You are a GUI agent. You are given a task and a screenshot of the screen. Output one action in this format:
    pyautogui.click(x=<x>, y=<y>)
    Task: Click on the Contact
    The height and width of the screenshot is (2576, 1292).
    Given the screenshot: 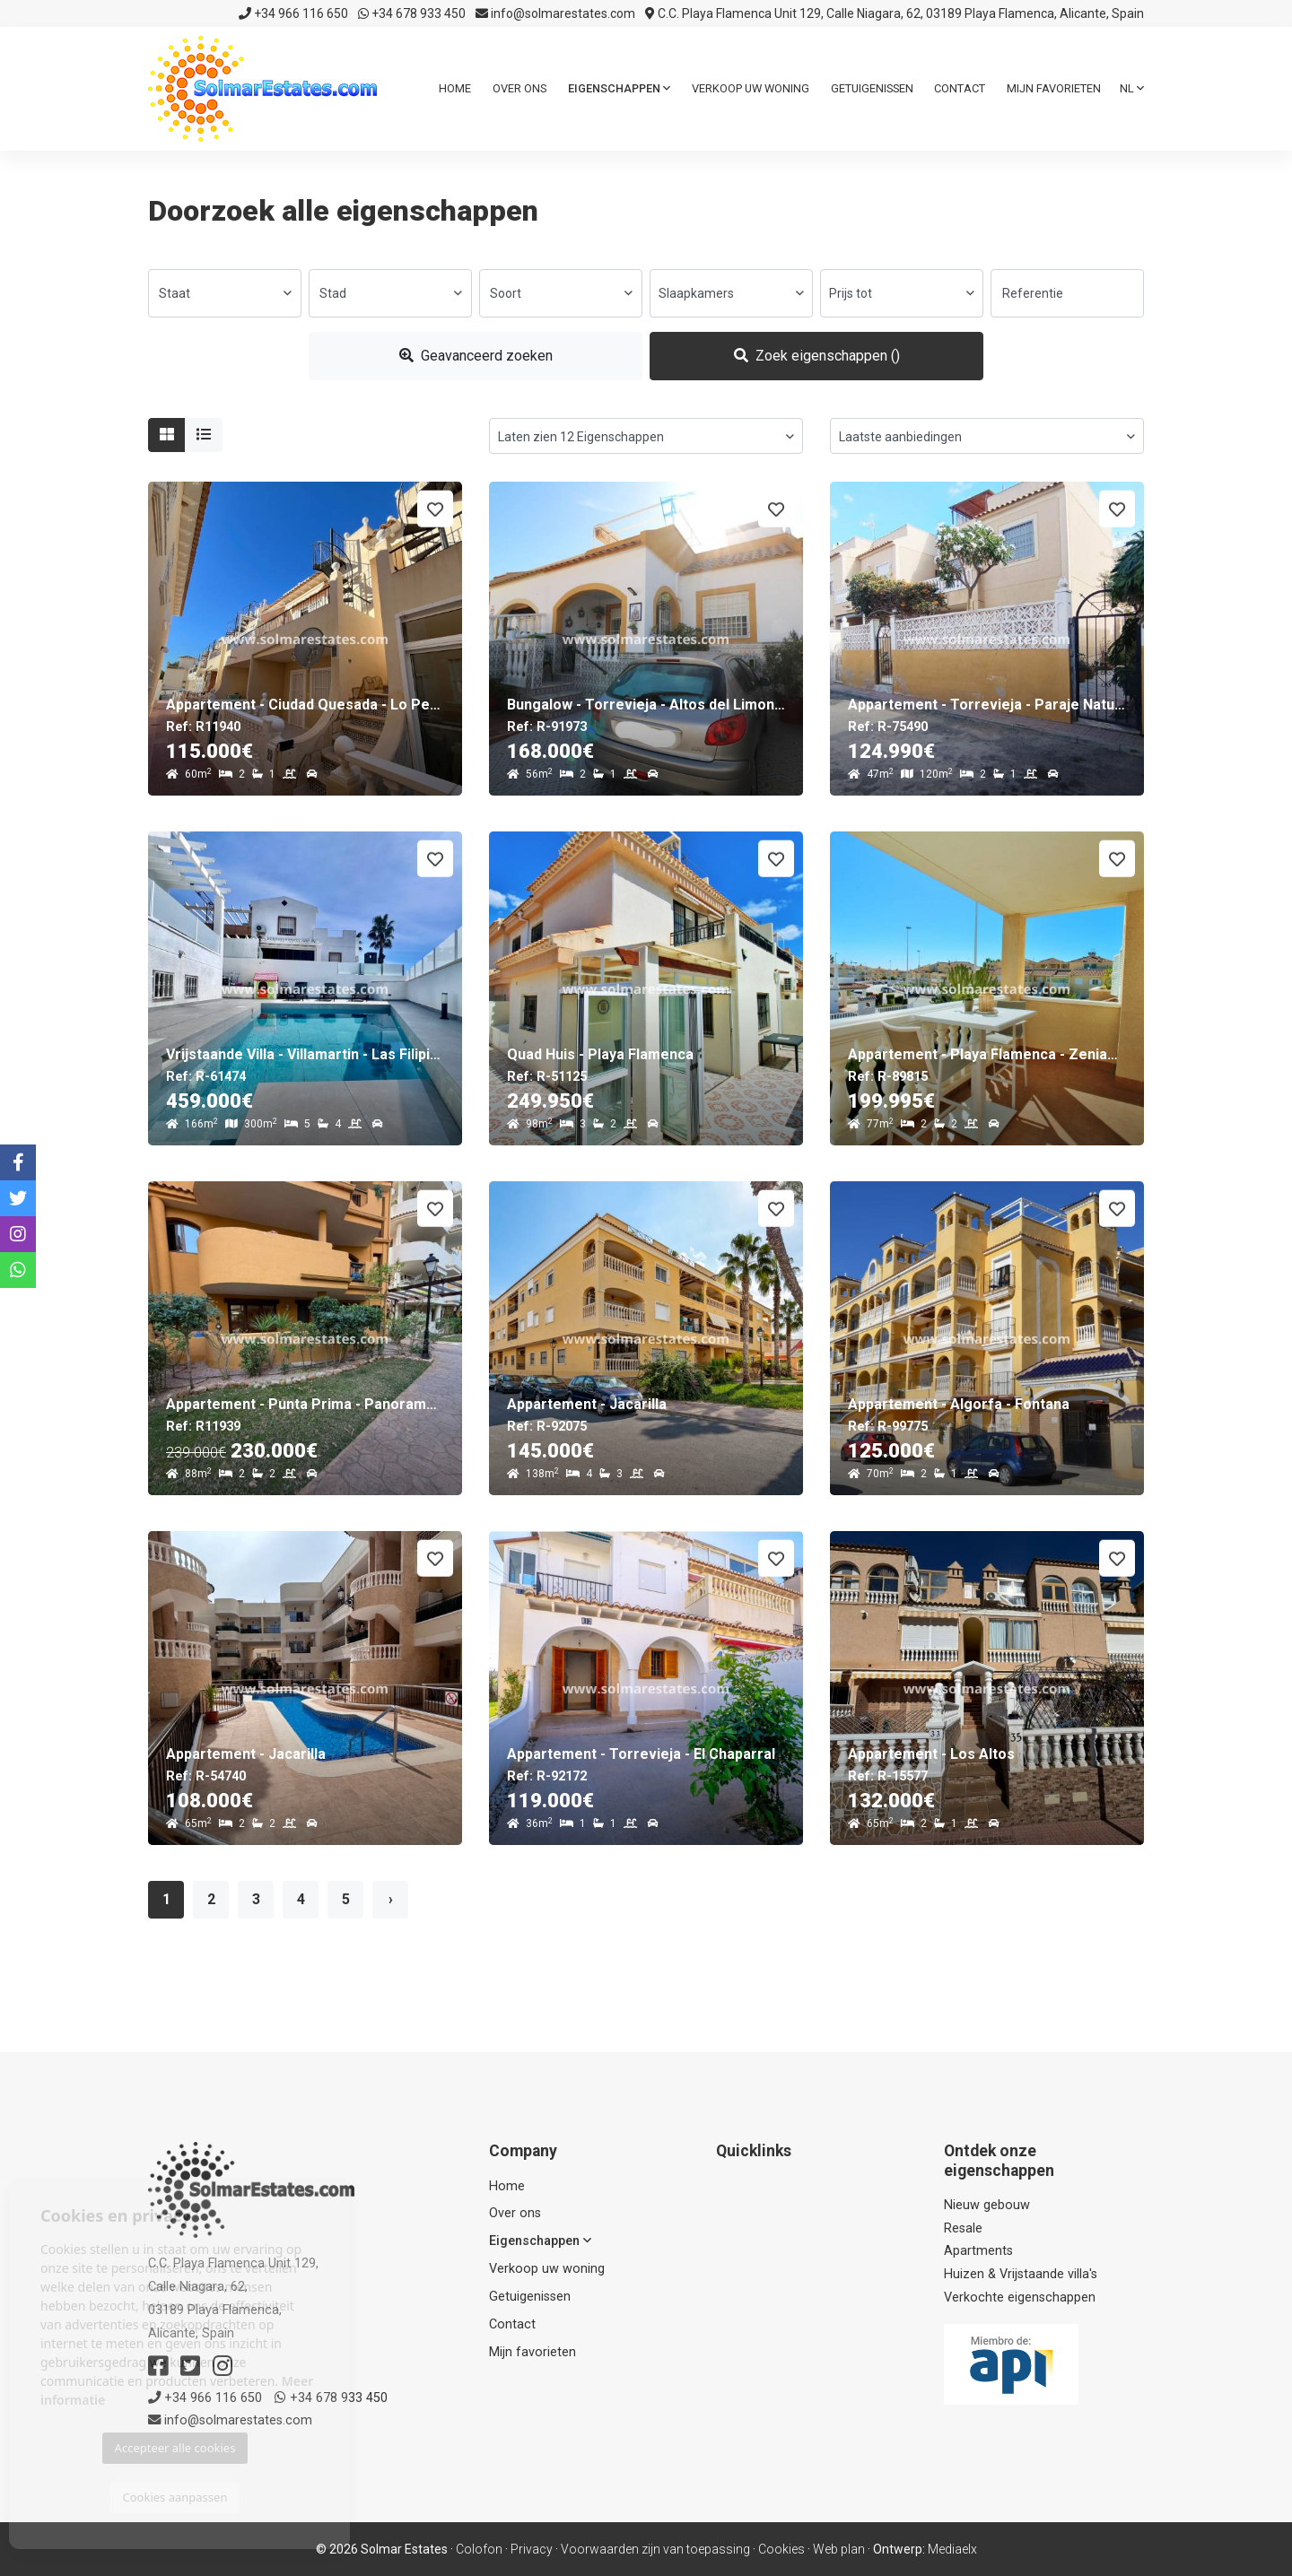 What is the action you would take?
    pyautogui.click(x=959, y=88)
    